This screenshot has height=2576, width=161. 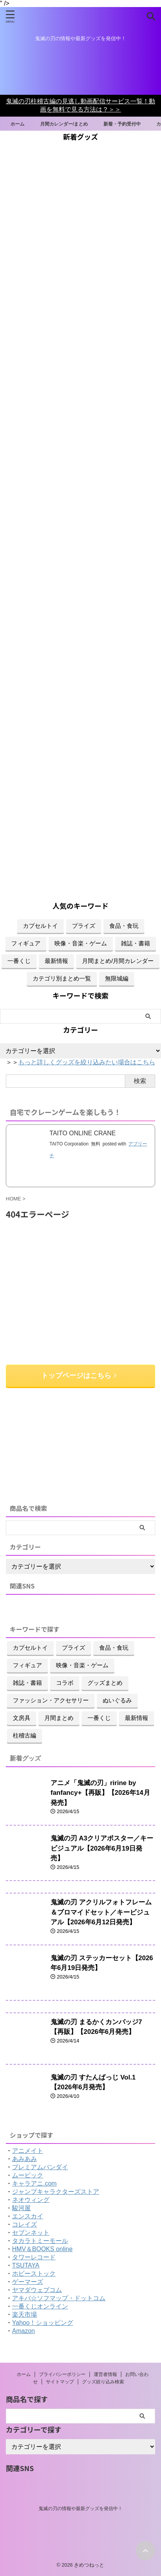 What do you see at coordinates (140, 1081) in the screenshot?
I see `検索` at bounding box center [140, 1081].